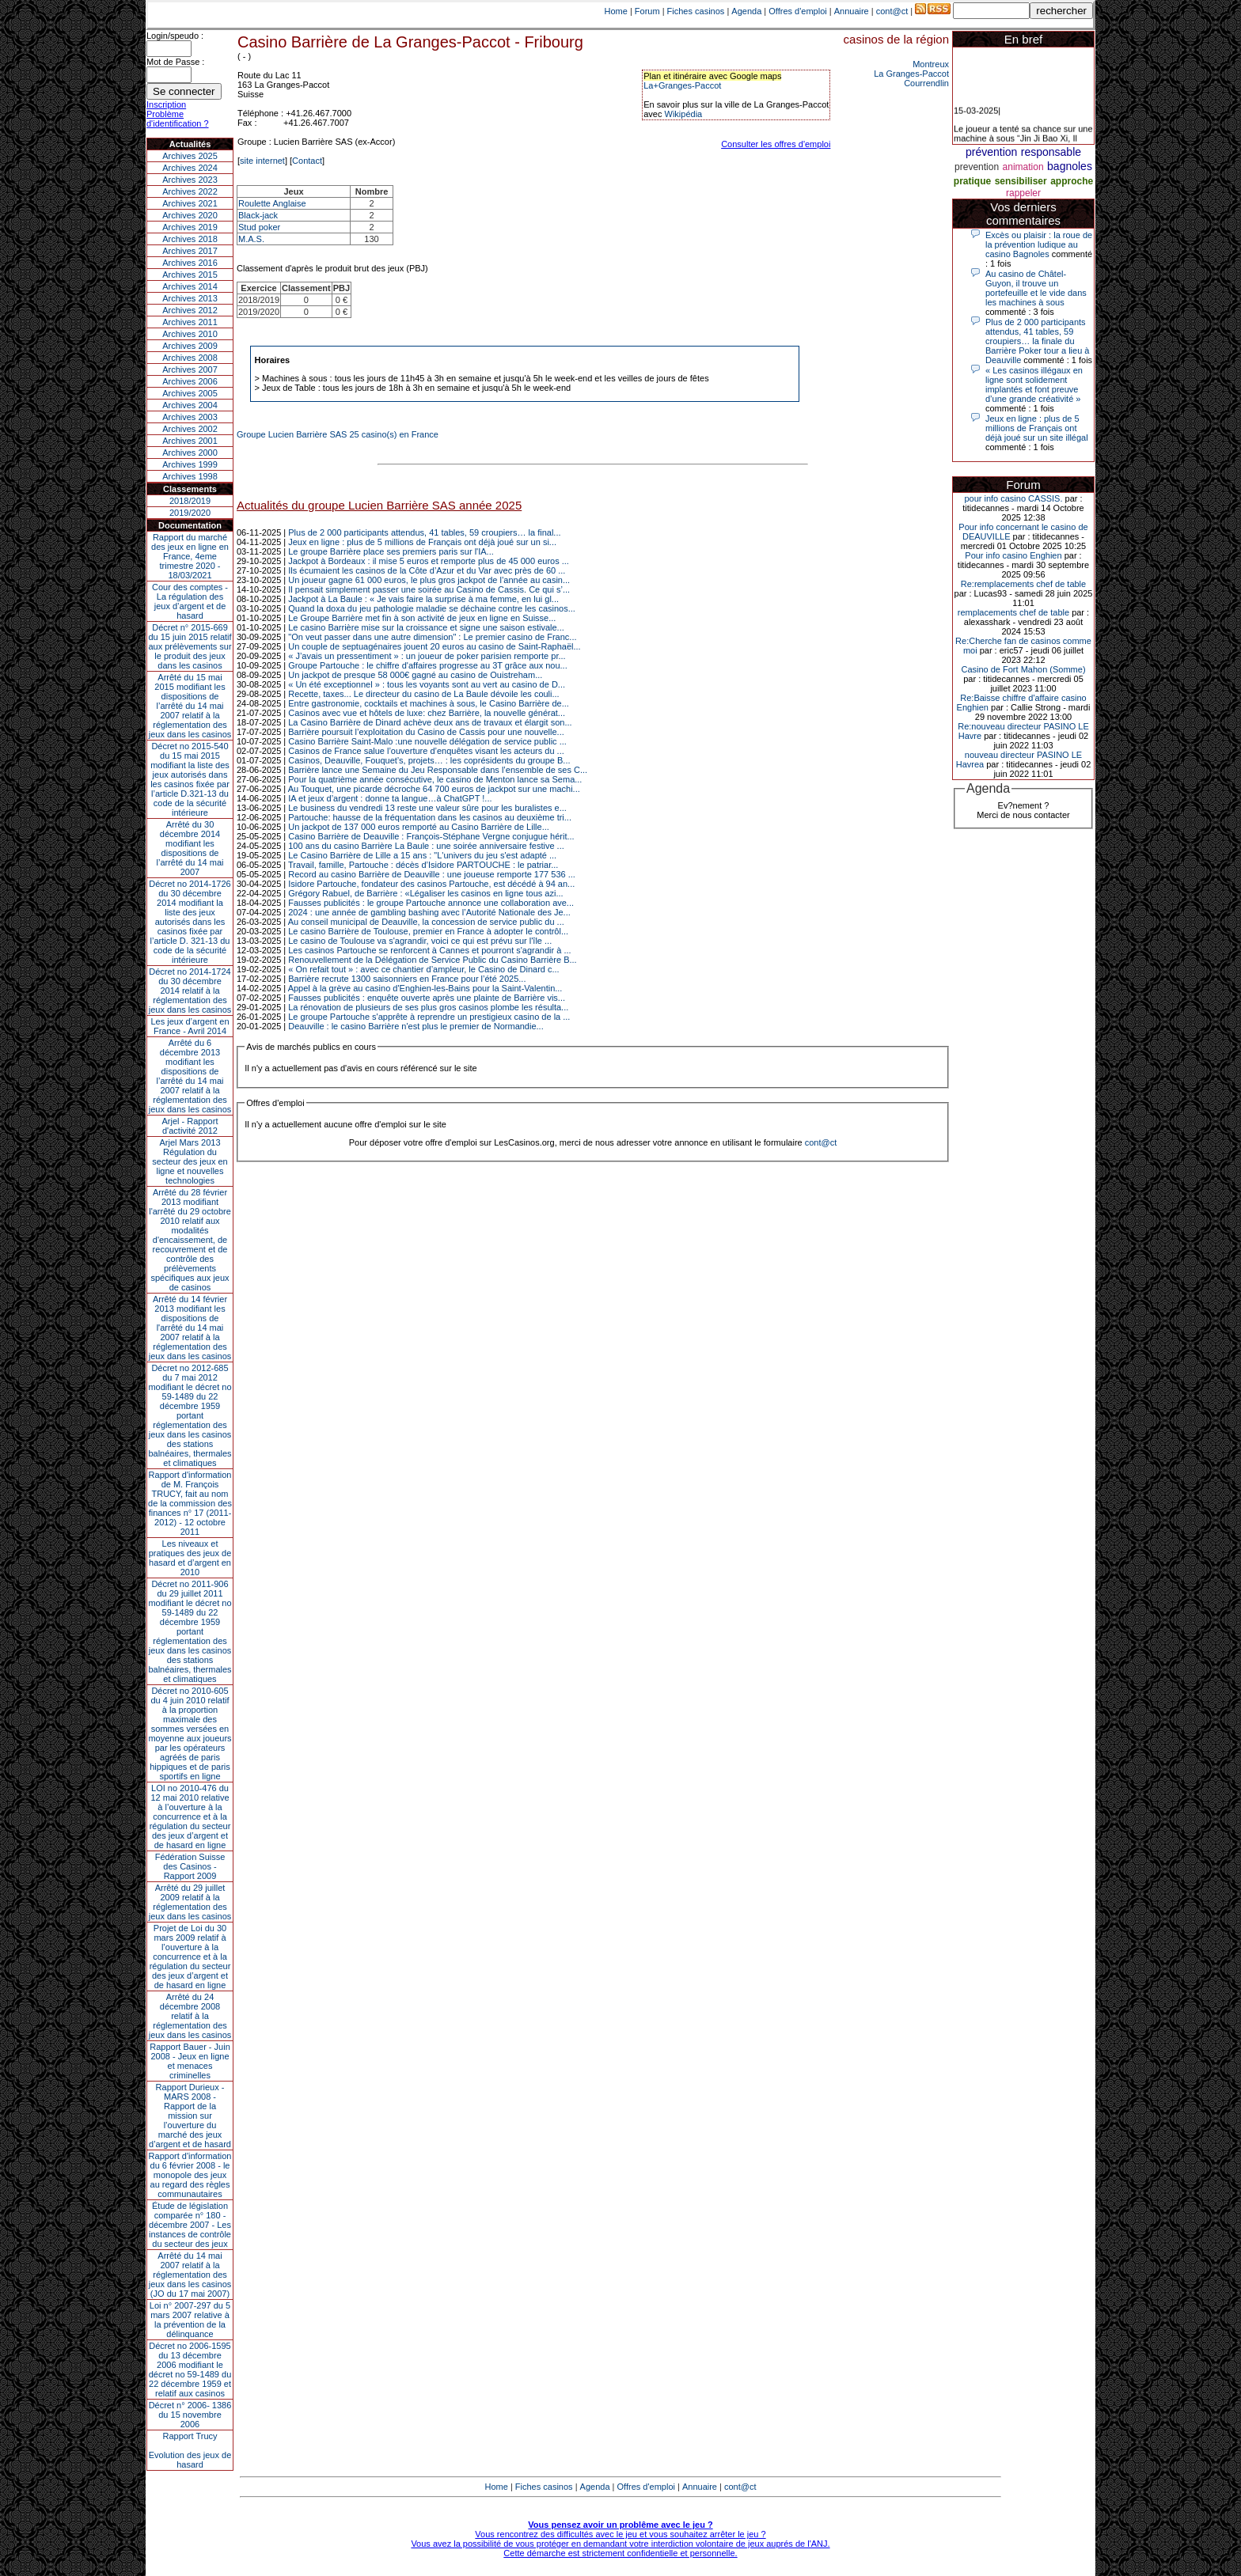 This screenshot has height=2576, width=1241. What do you see at coordinates (190, 179) in the screenshot?
I see `Archives 2023` at bounding box center [190, 179].